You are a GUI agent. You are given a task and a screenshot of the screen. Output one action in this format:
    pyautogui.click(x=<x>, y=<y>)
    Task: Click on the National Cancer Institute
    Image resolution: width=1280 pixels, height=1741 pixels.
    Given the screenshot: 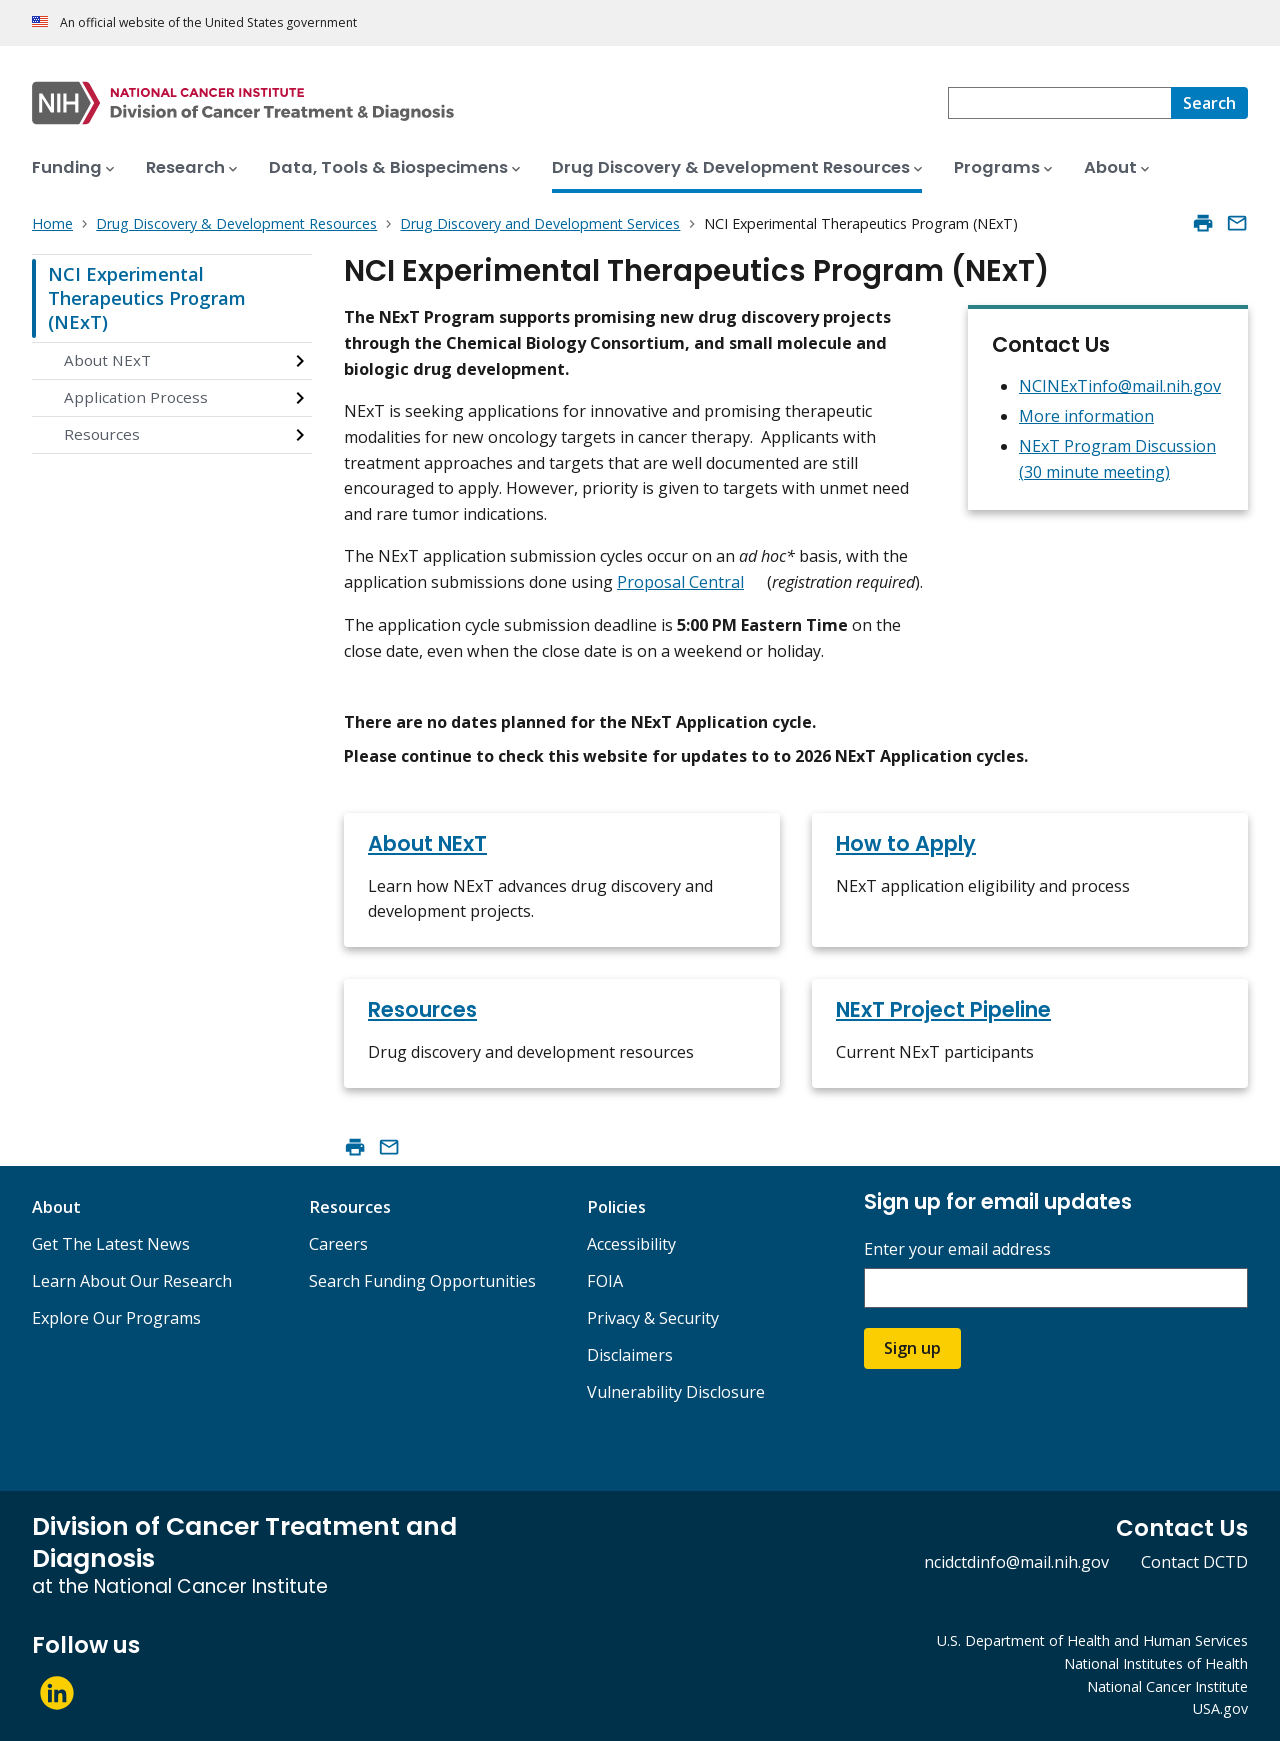 What is the action you would take?
    pyautogui.click(x=1167, y=1686)
    